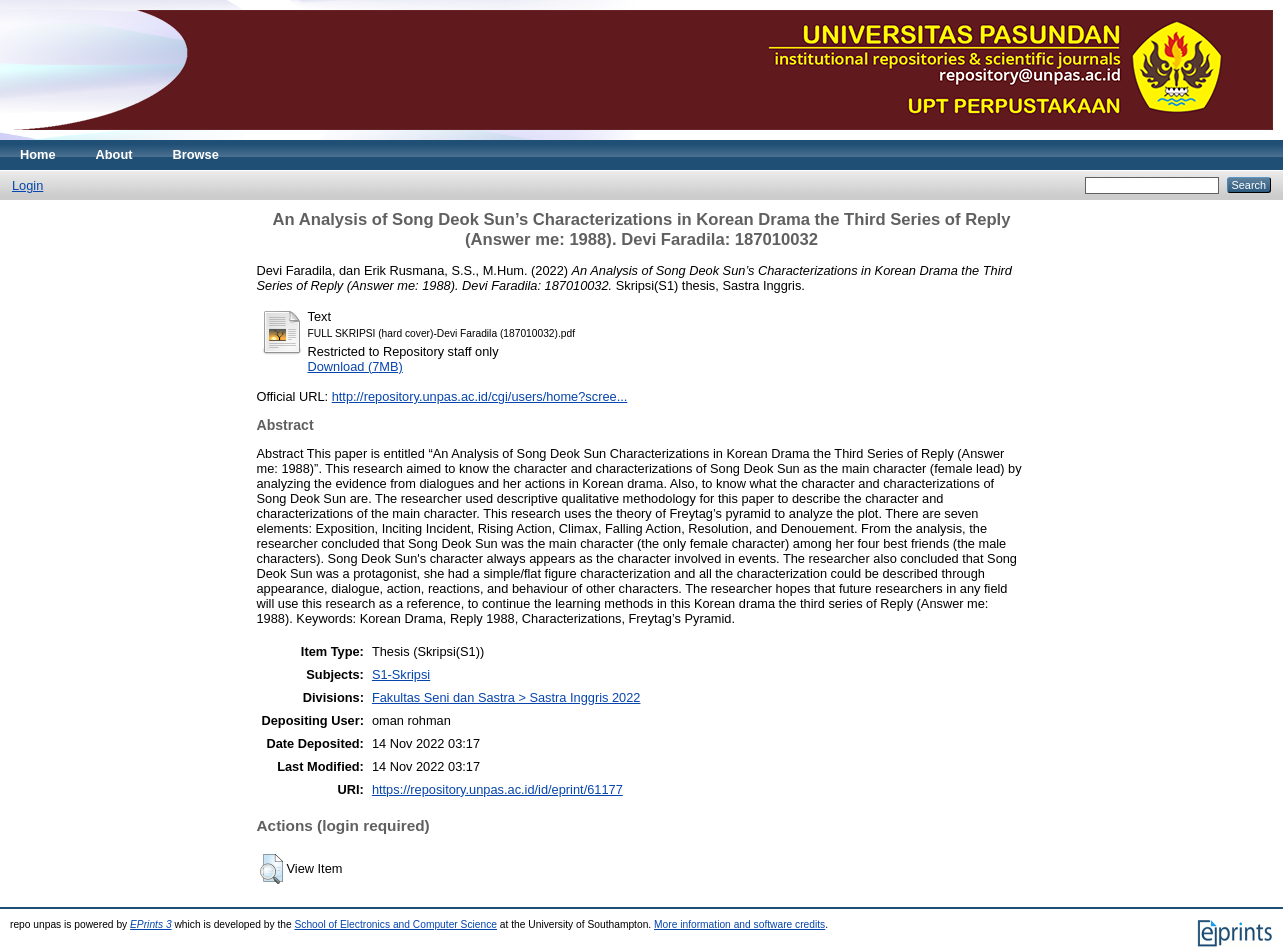  What do you see at coordinates (739, 924) in the screenshot?
I see `More information and software credits` at bounding box center [739, 924].